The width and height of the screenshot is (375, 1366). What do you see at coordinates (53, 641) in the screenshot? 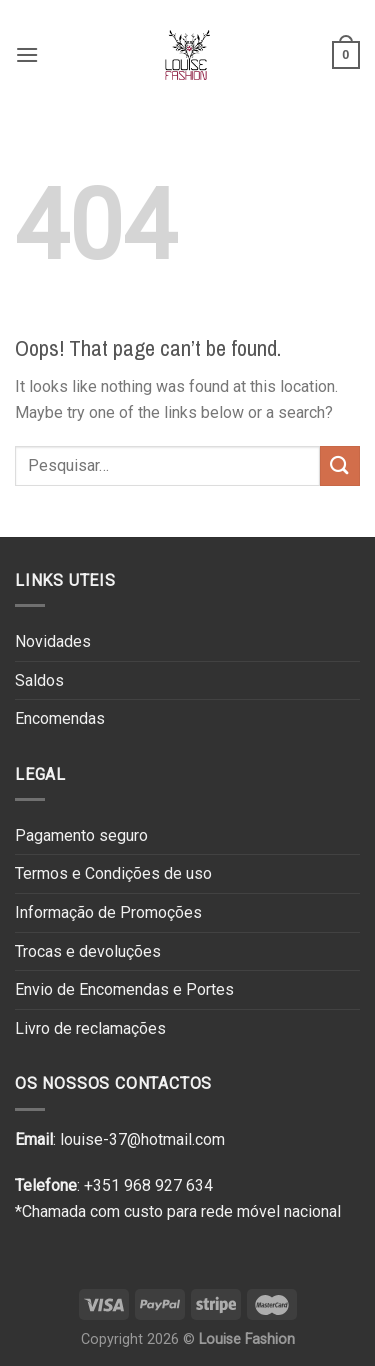
I see `Novidades` at bounding box center [53, 641].